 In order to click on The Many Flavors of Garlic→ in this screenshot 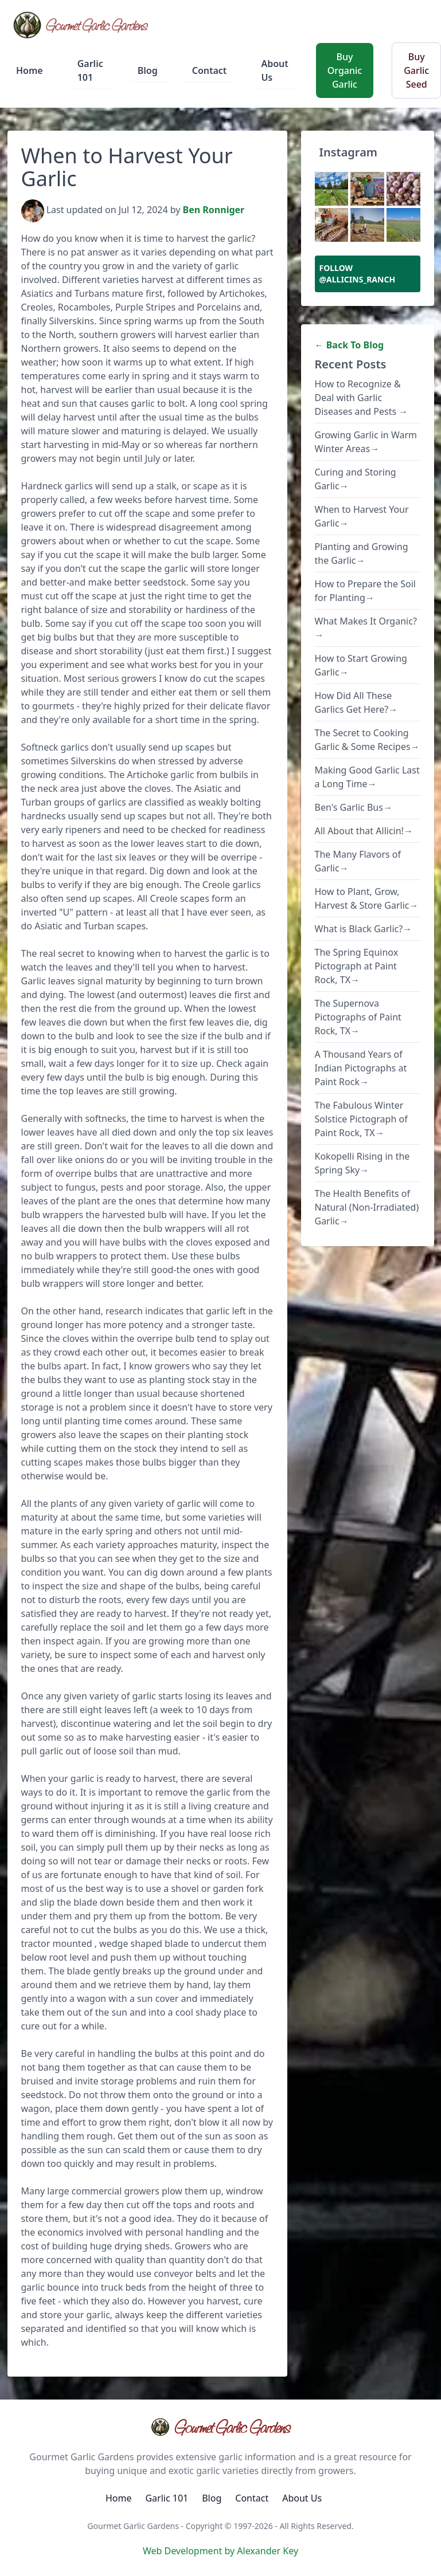, I will do `click(358, 861)`.